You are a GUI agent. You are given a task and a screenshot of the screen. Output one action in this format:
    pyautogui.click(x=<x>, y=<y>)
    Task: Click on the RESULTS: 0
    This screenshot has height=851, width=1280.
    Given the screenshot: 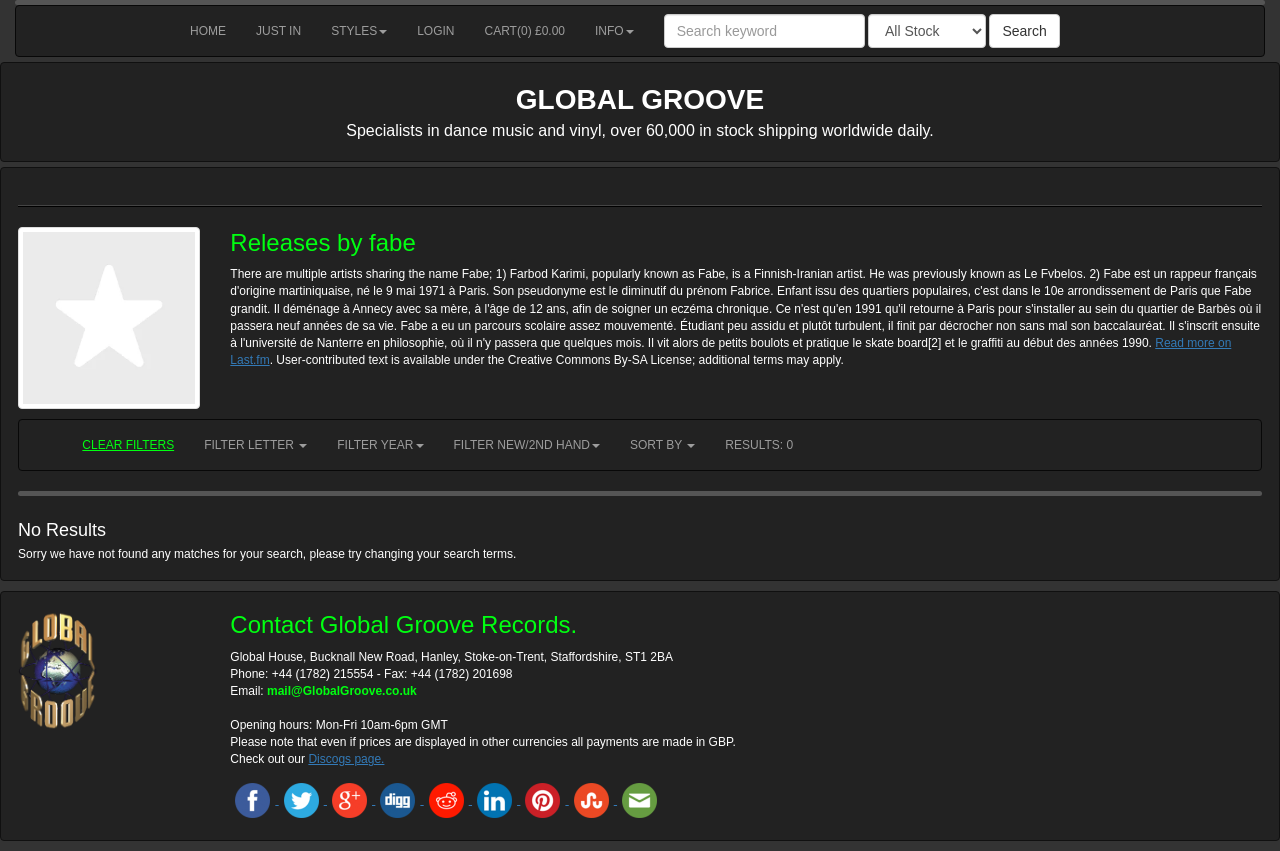 What is the action you would take?
    pyautogui.click(x=759, y=445)
    